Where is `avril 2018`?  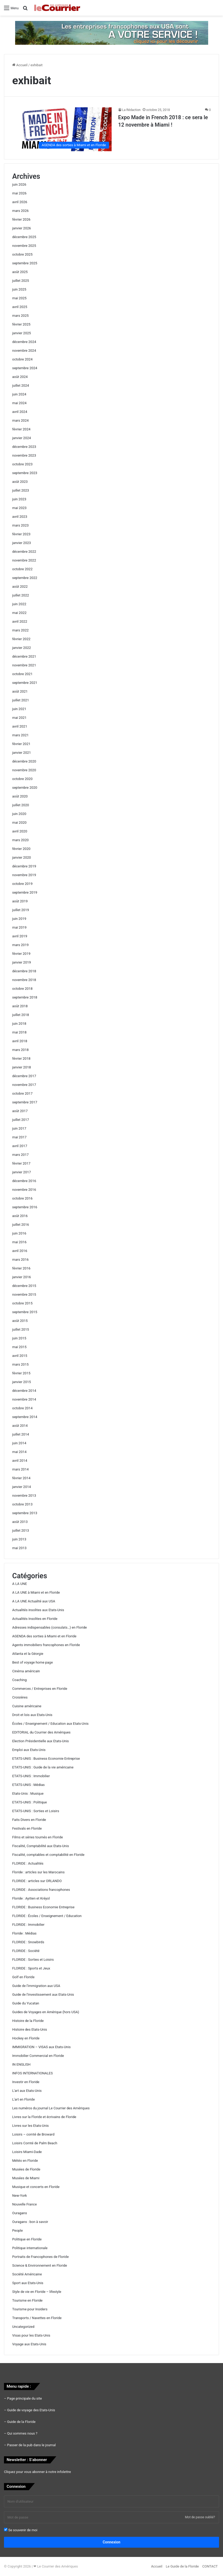
avril 2018 is located at coordinates (19, 1041).